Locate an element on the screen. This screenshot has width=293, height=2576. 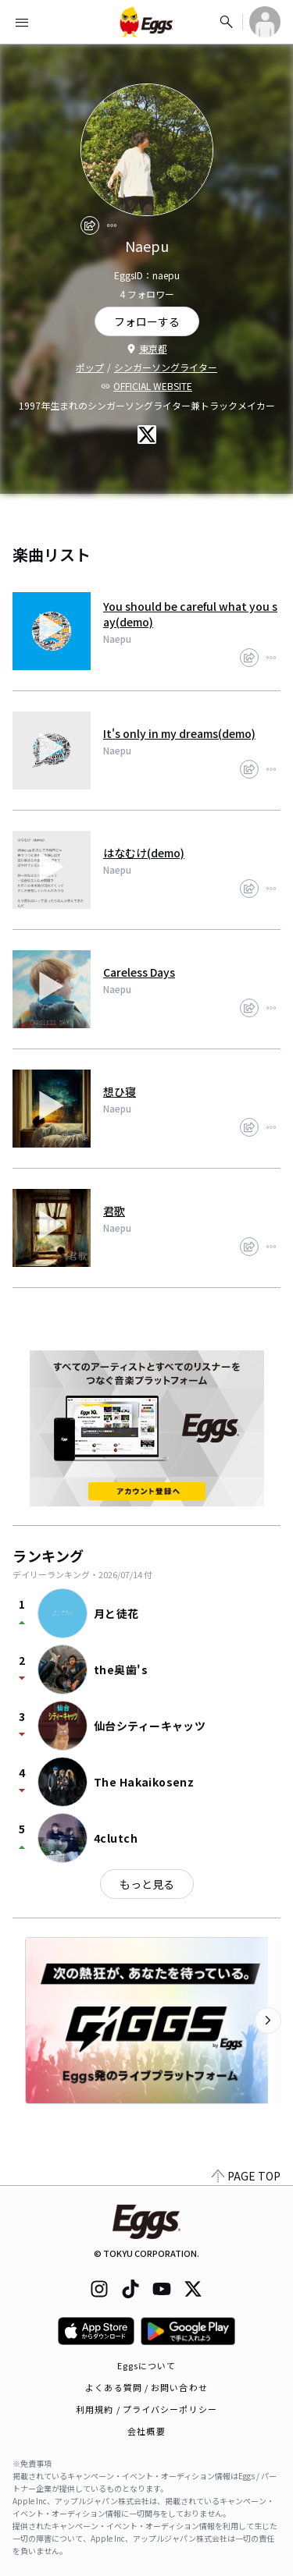
君歌 is located at coordinates (114, 1211).